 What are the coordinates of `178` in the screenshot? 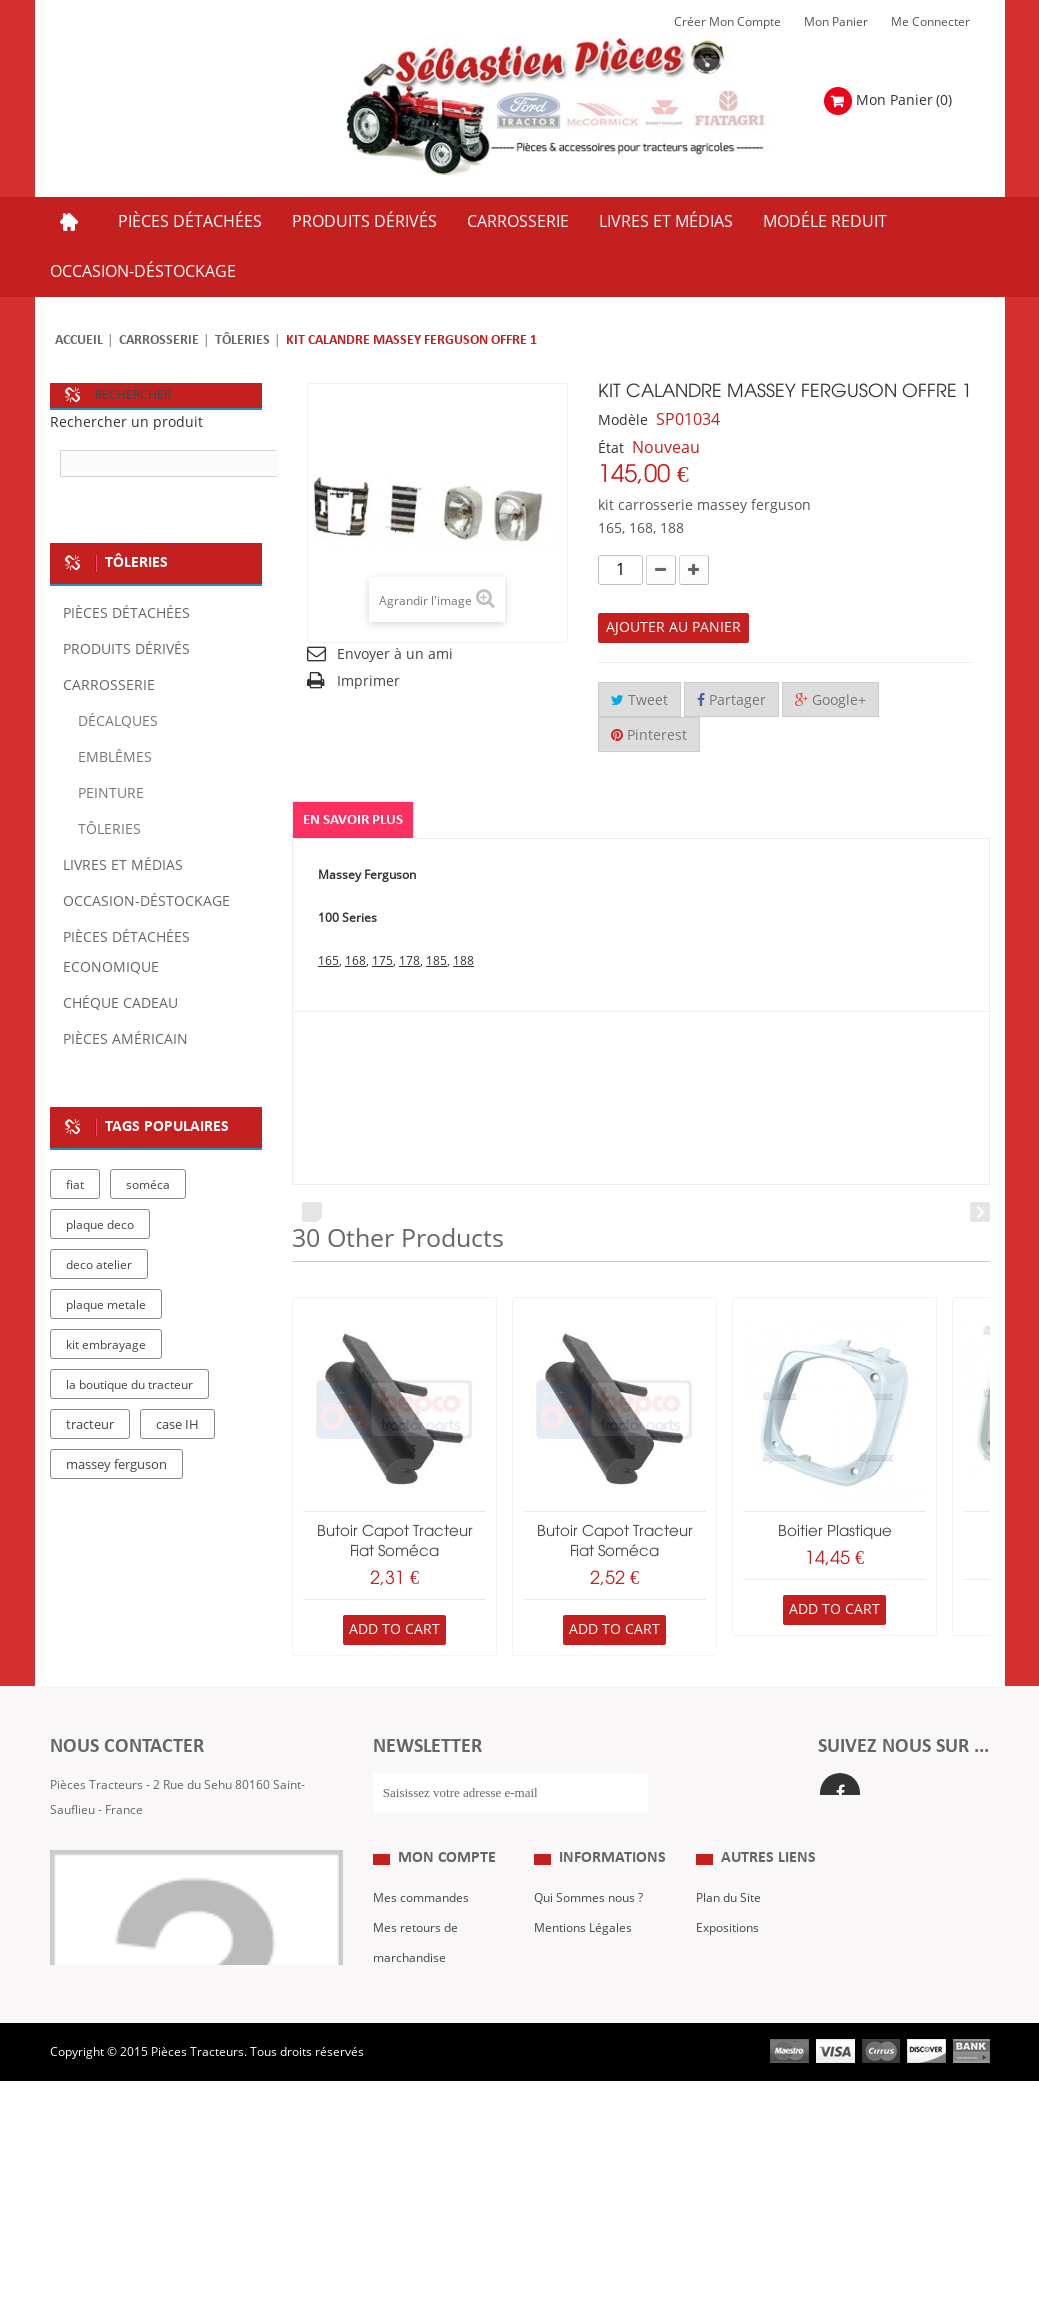 It's located at (409, 961).